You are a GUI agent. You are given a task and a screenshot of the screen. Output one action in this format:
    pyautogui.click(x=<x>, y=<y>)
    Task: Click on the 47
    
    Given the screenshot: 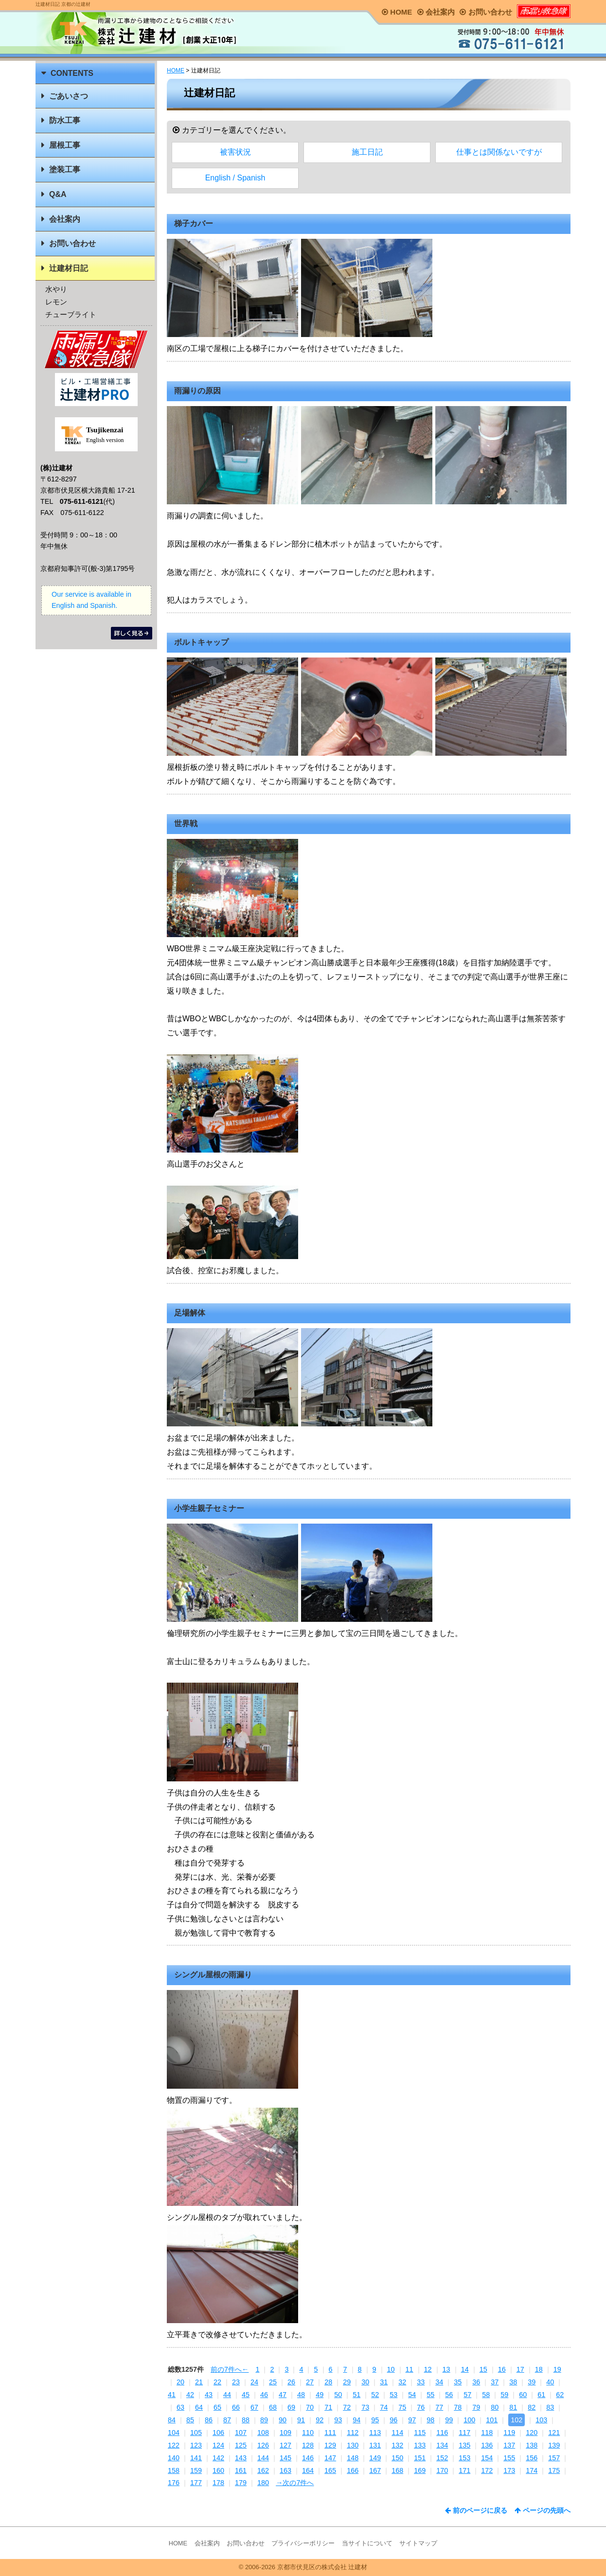 What is the action you would take?
    pyautogui.click(x=282, y=2394)
    